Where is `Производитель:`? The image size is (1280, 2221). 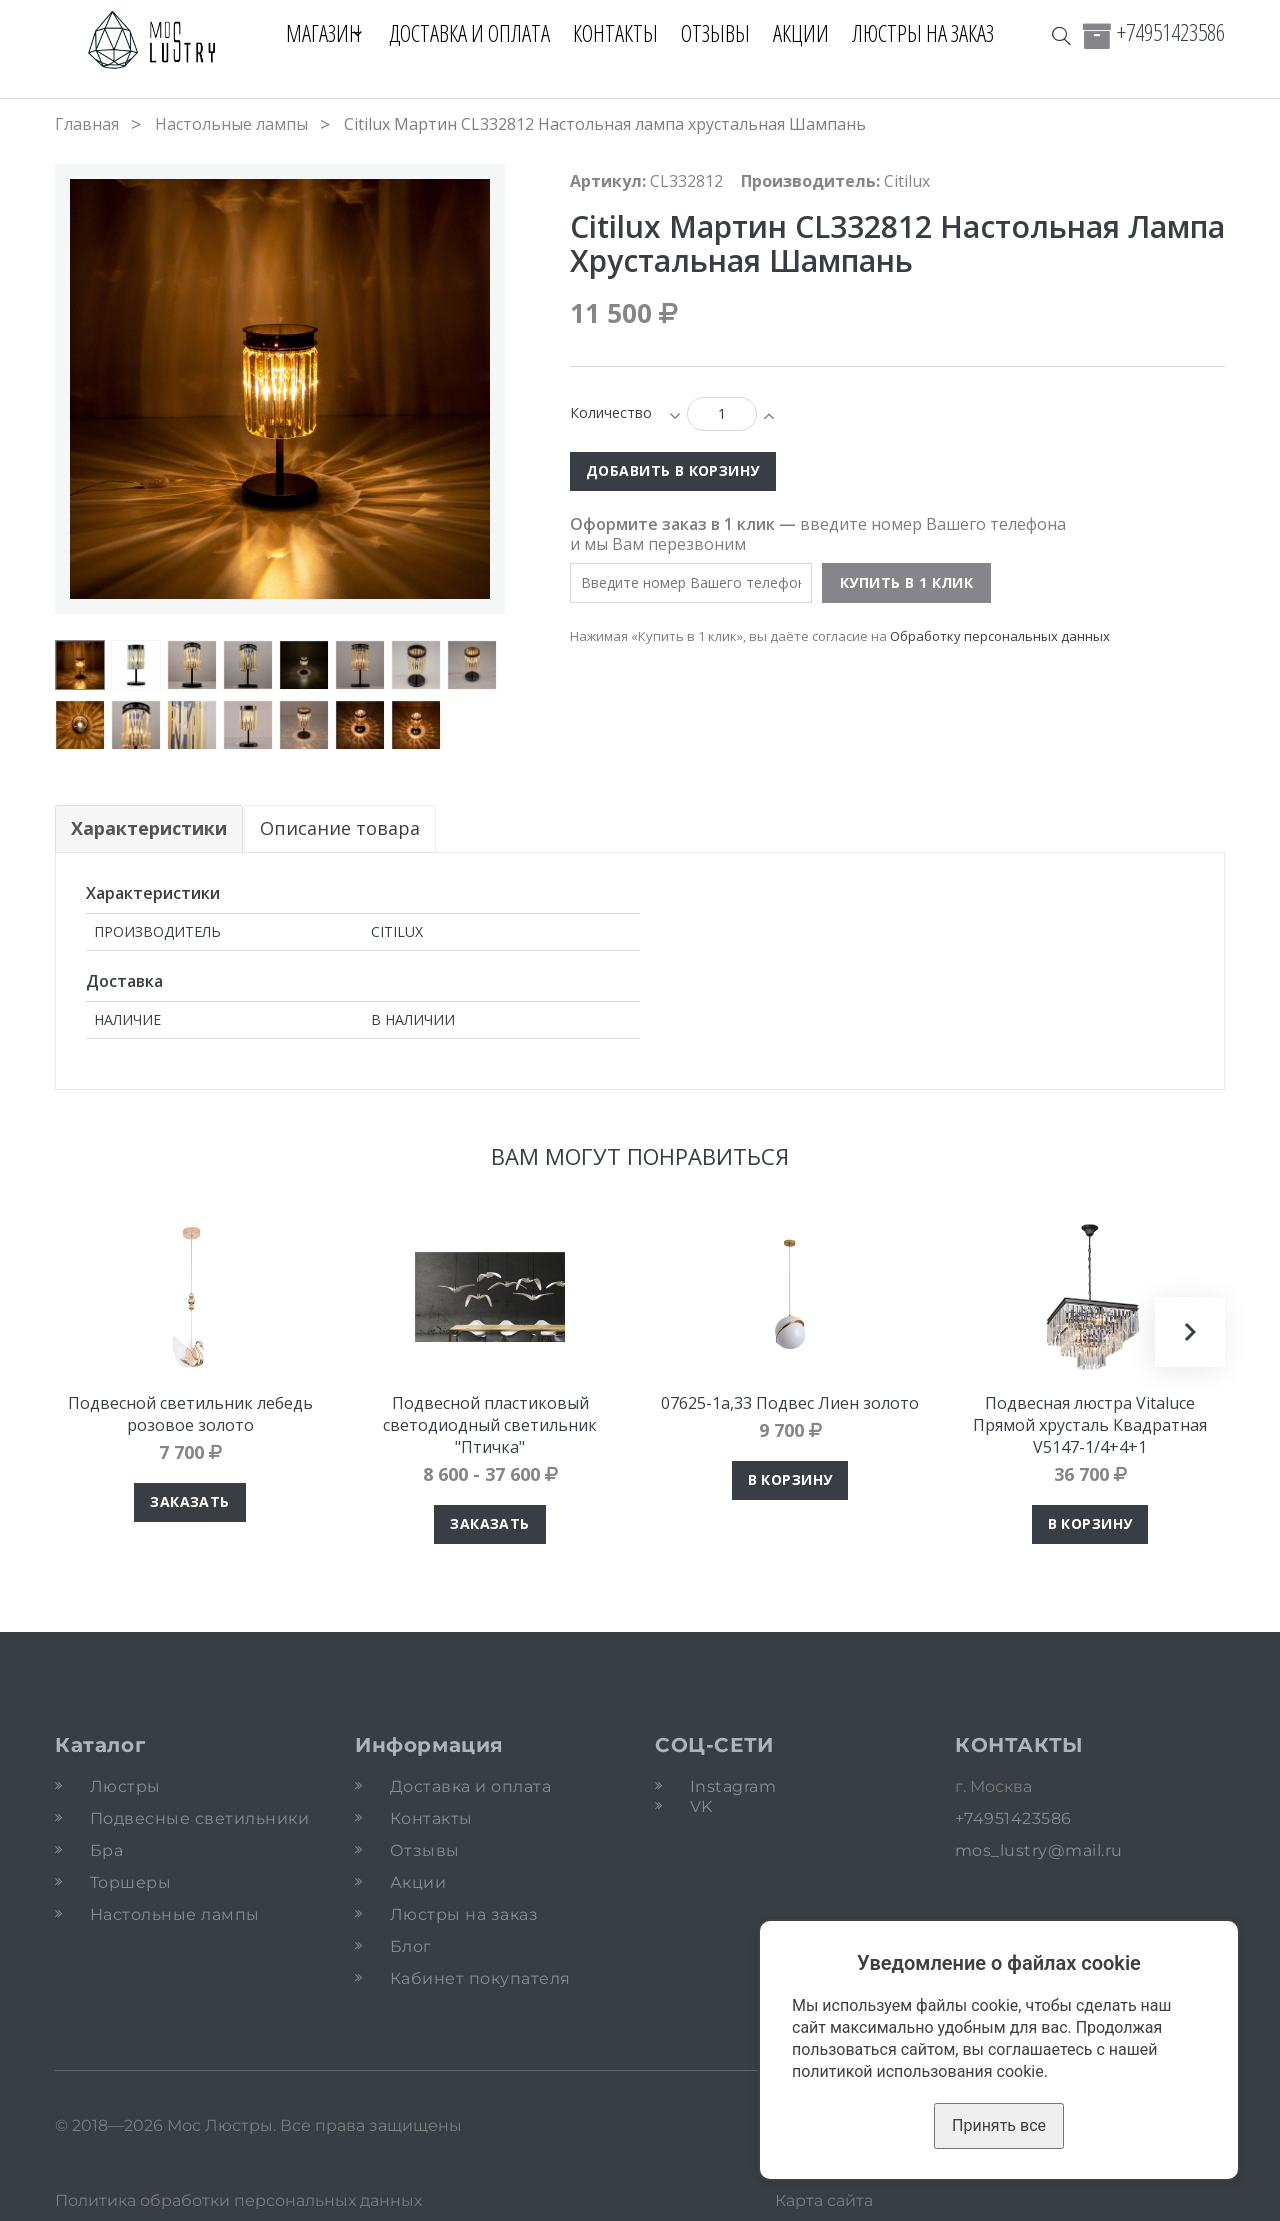 Производитель: is located at coordinates (810, 181).